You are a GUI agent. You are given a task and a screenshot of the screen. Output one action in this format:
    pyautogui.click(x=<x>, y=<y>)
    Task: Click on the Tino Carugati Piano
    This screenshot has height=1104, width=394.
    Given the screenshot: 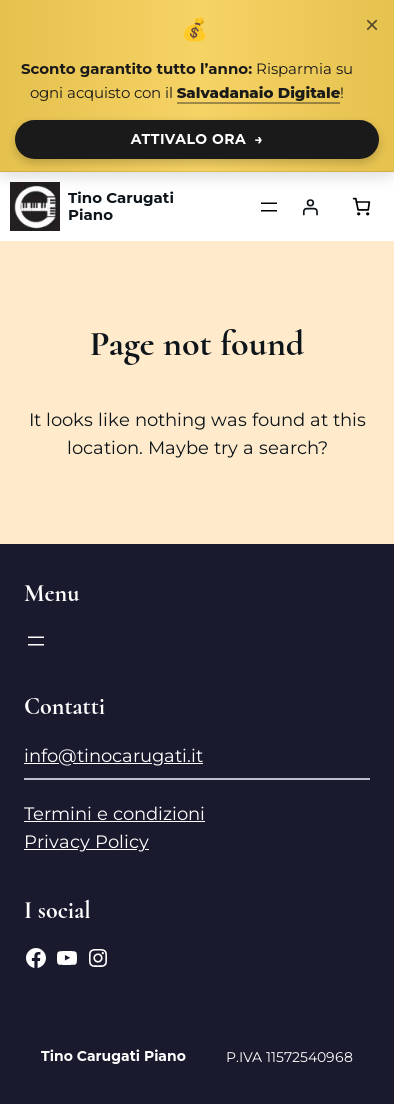 What is the action you would take?
    pyautogui.click(x=121, y=206)
    